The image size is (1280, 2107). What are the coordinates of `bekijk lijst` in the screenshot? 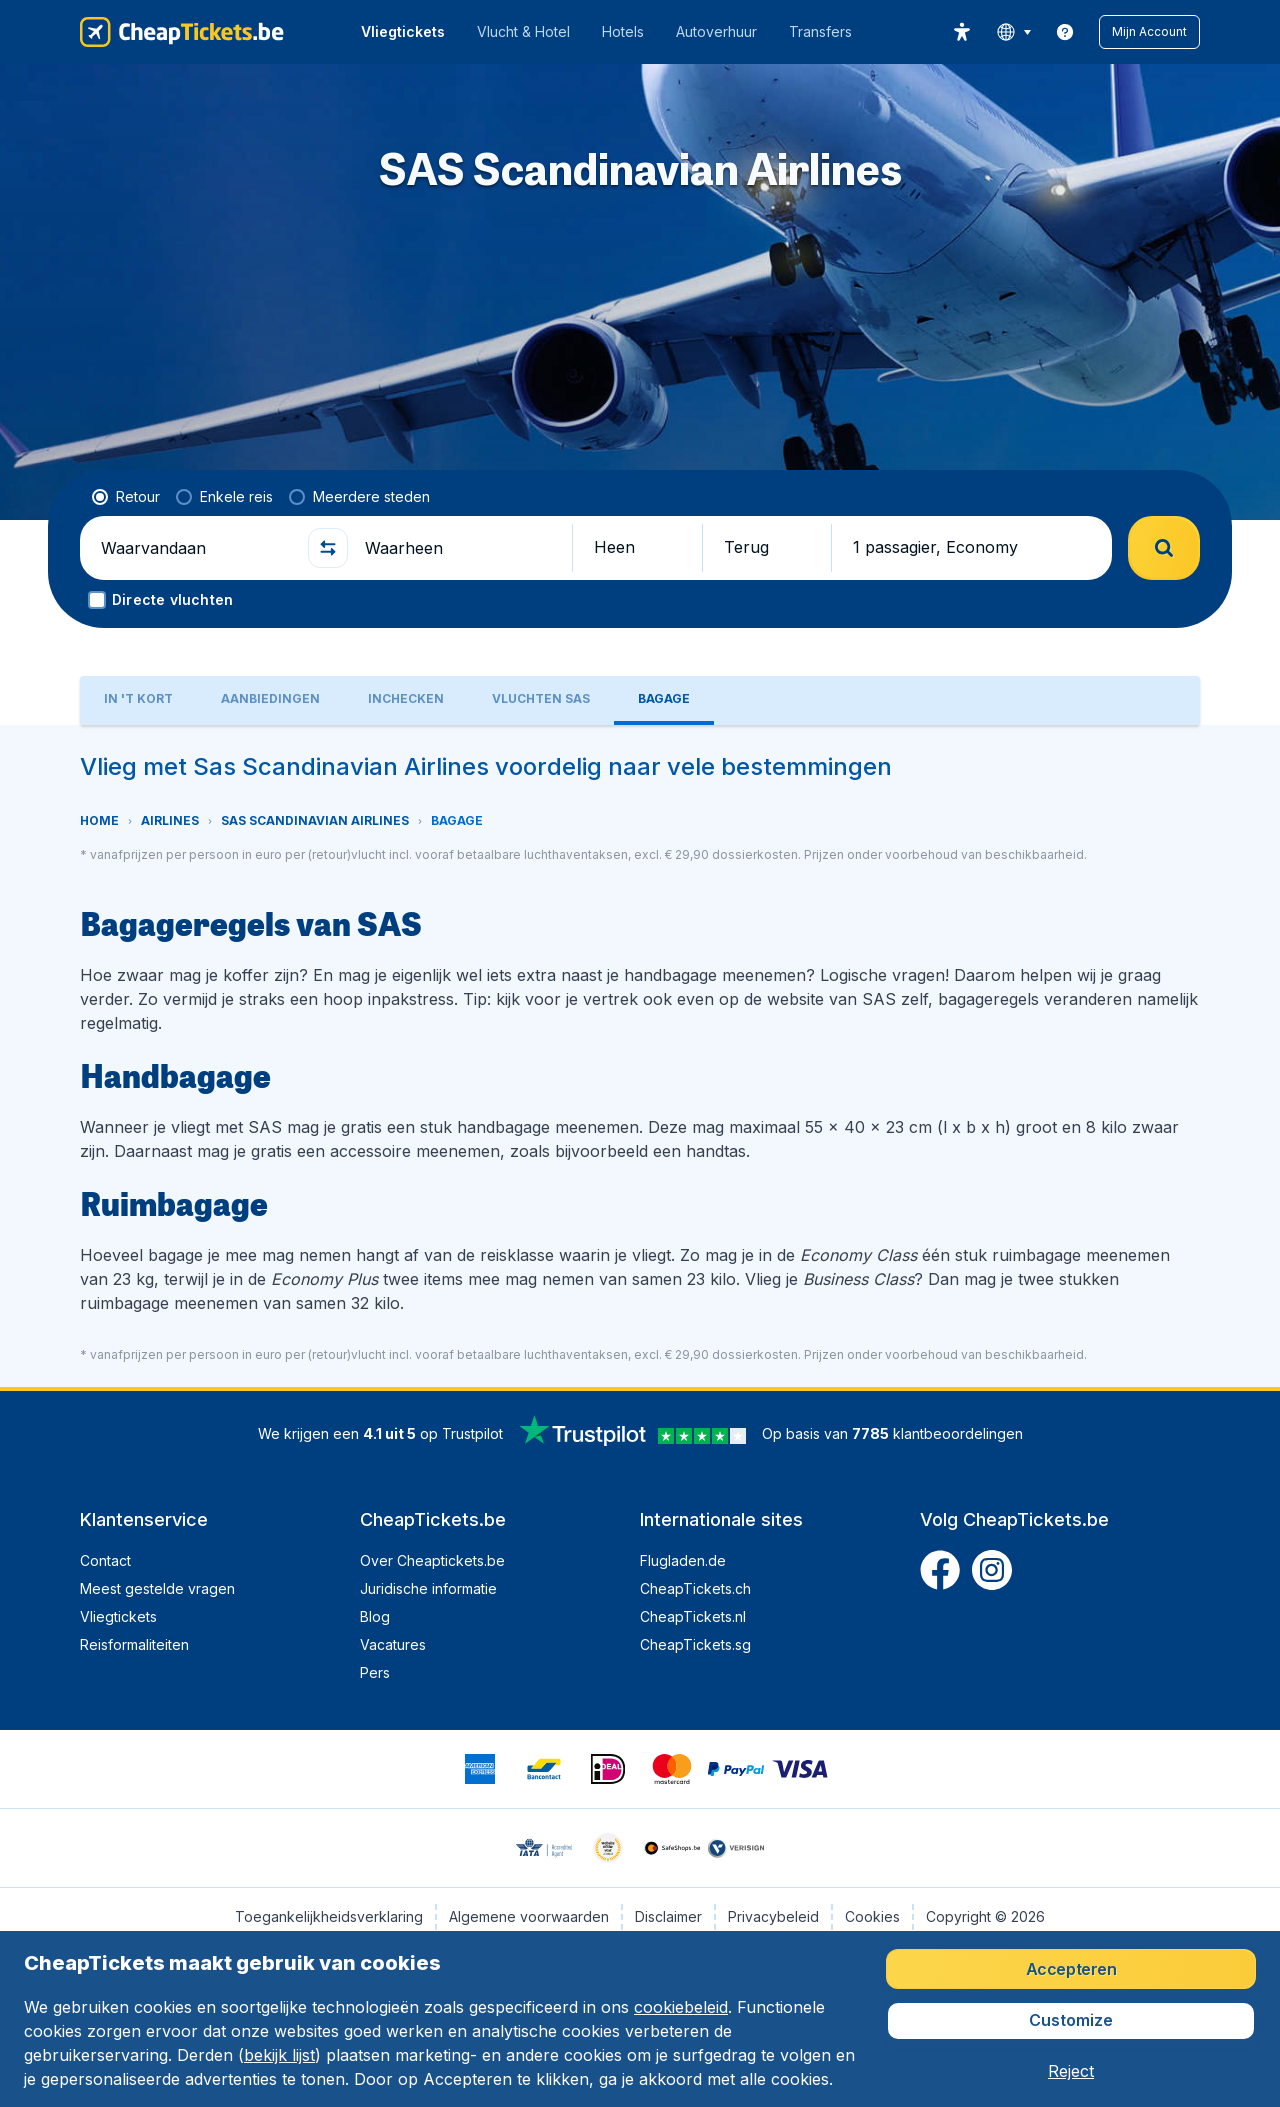 It's located at (279, 2055).